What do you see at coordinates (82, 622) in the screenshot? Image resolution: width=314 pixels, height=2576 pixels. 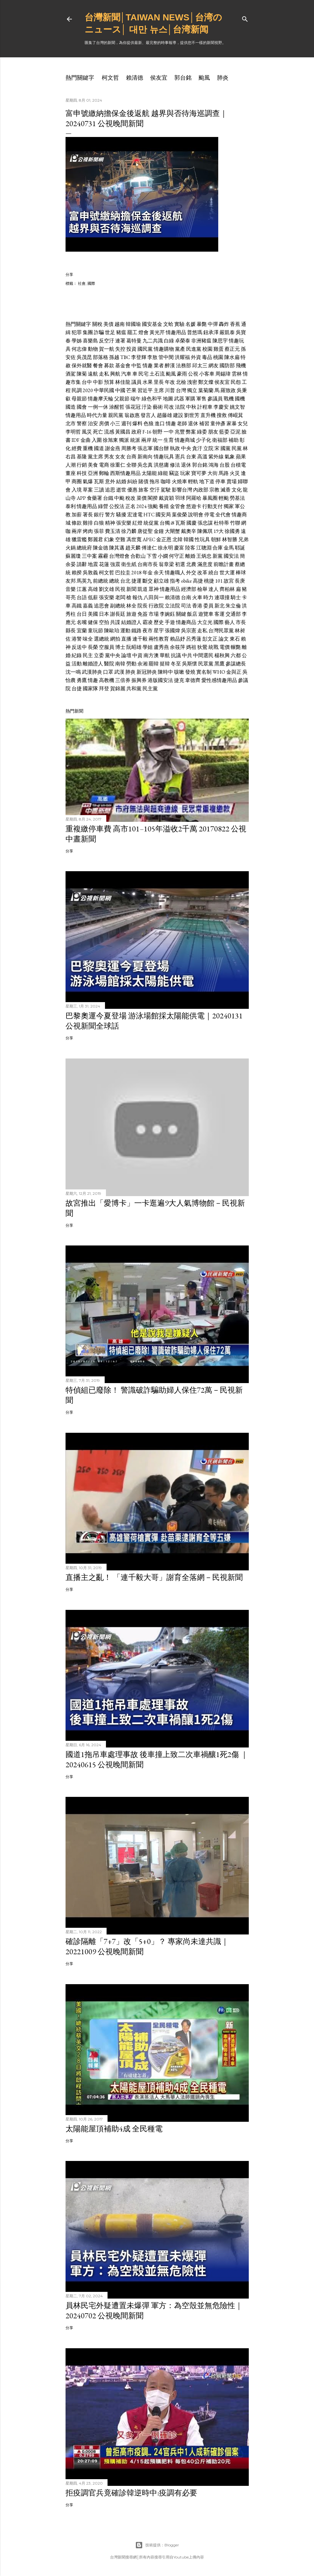 I see `名嘴` at bounding box center [82, 622].